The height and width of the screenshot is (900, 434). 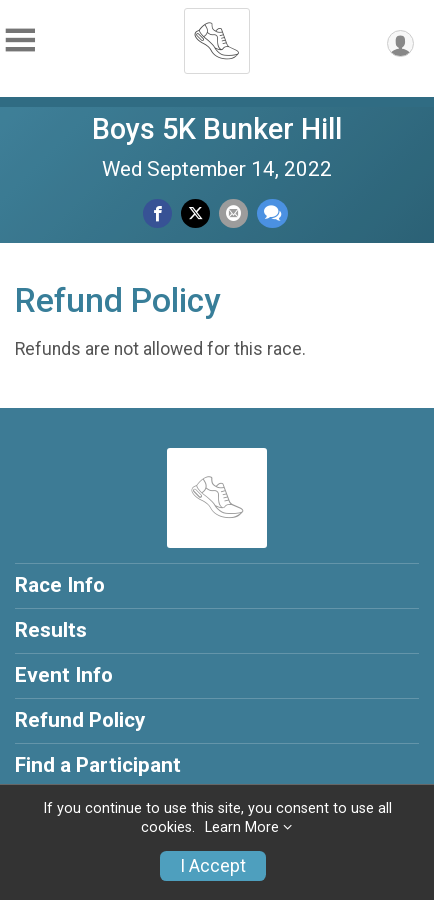 What do you see at coordinates (242, 827) in the screenshot?
I see `Learn More` at bounding box center [242, 827].